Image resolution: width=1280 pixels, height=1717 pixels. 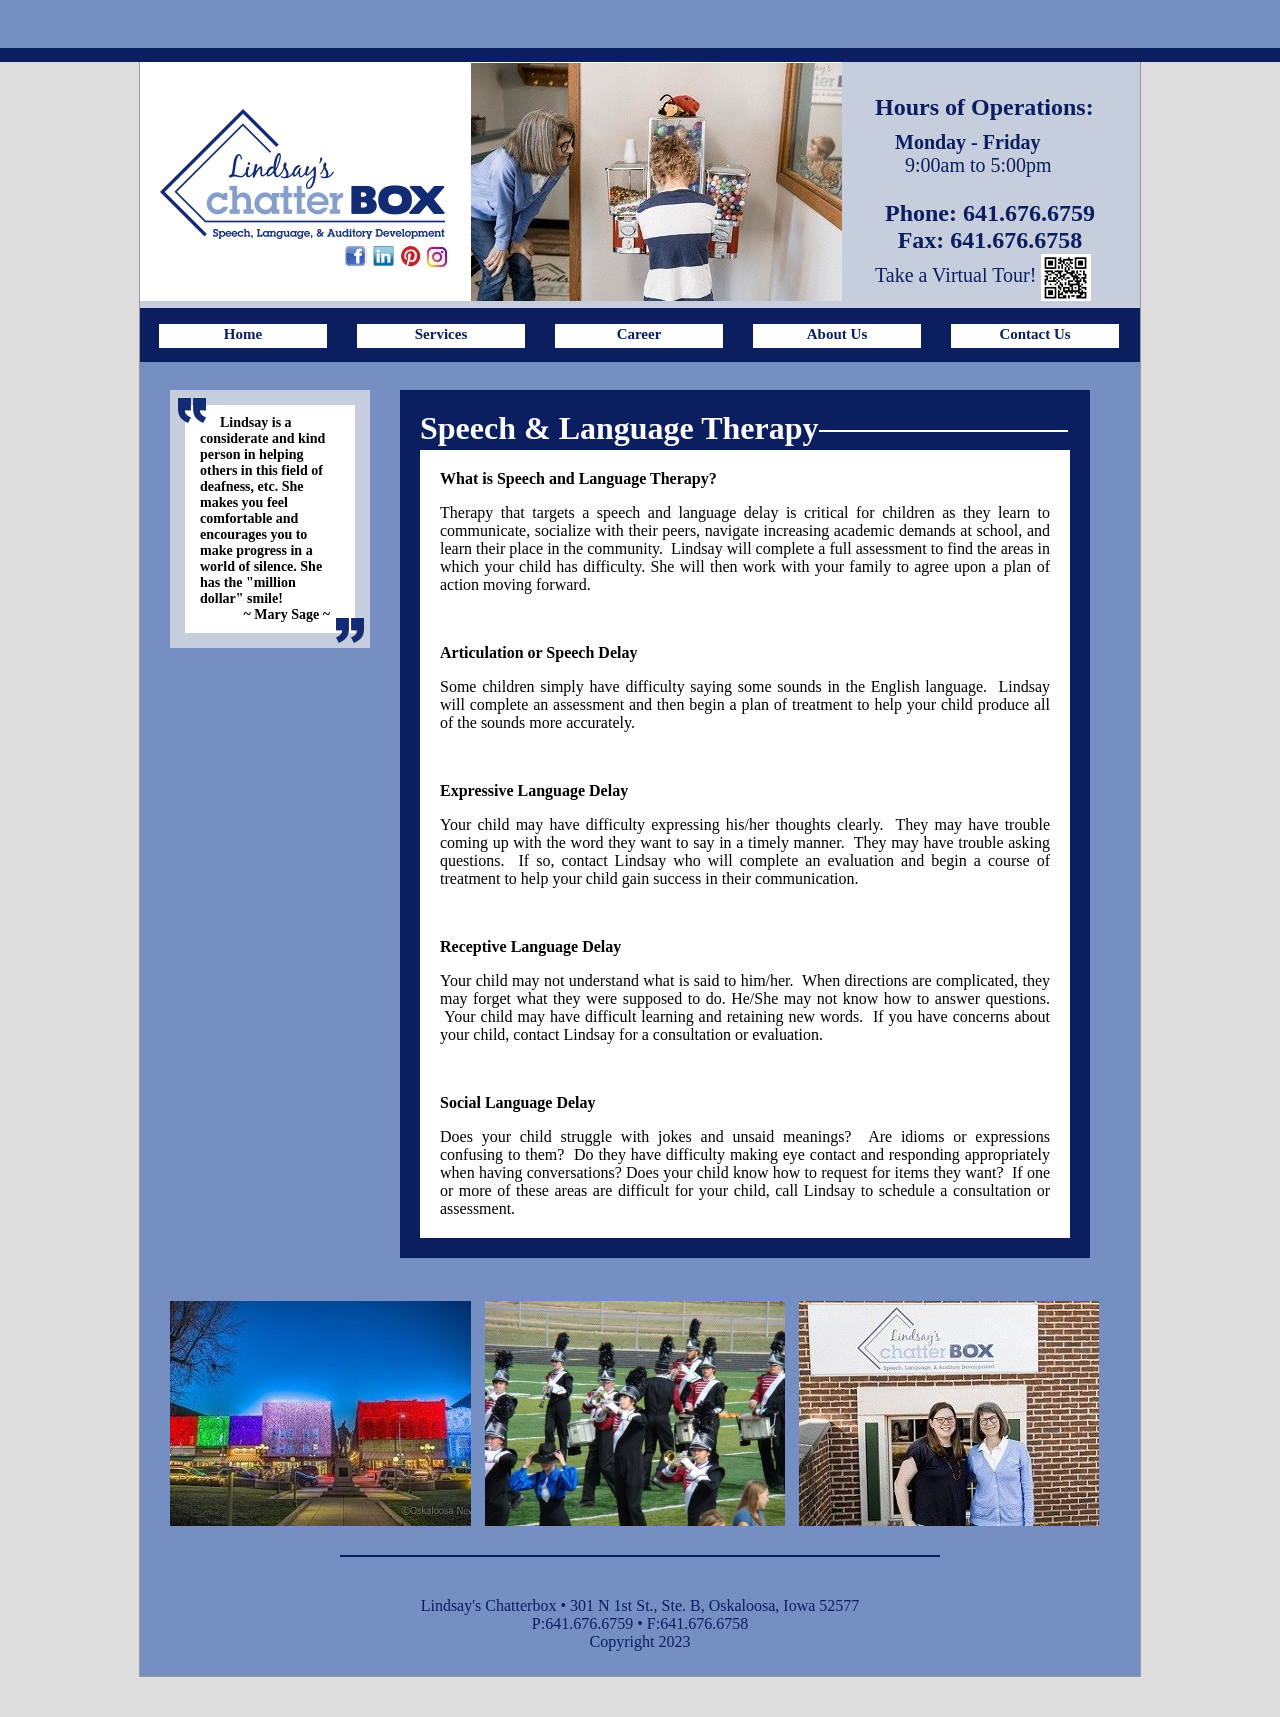 I want to click on Services, so click(x=441, y=334).